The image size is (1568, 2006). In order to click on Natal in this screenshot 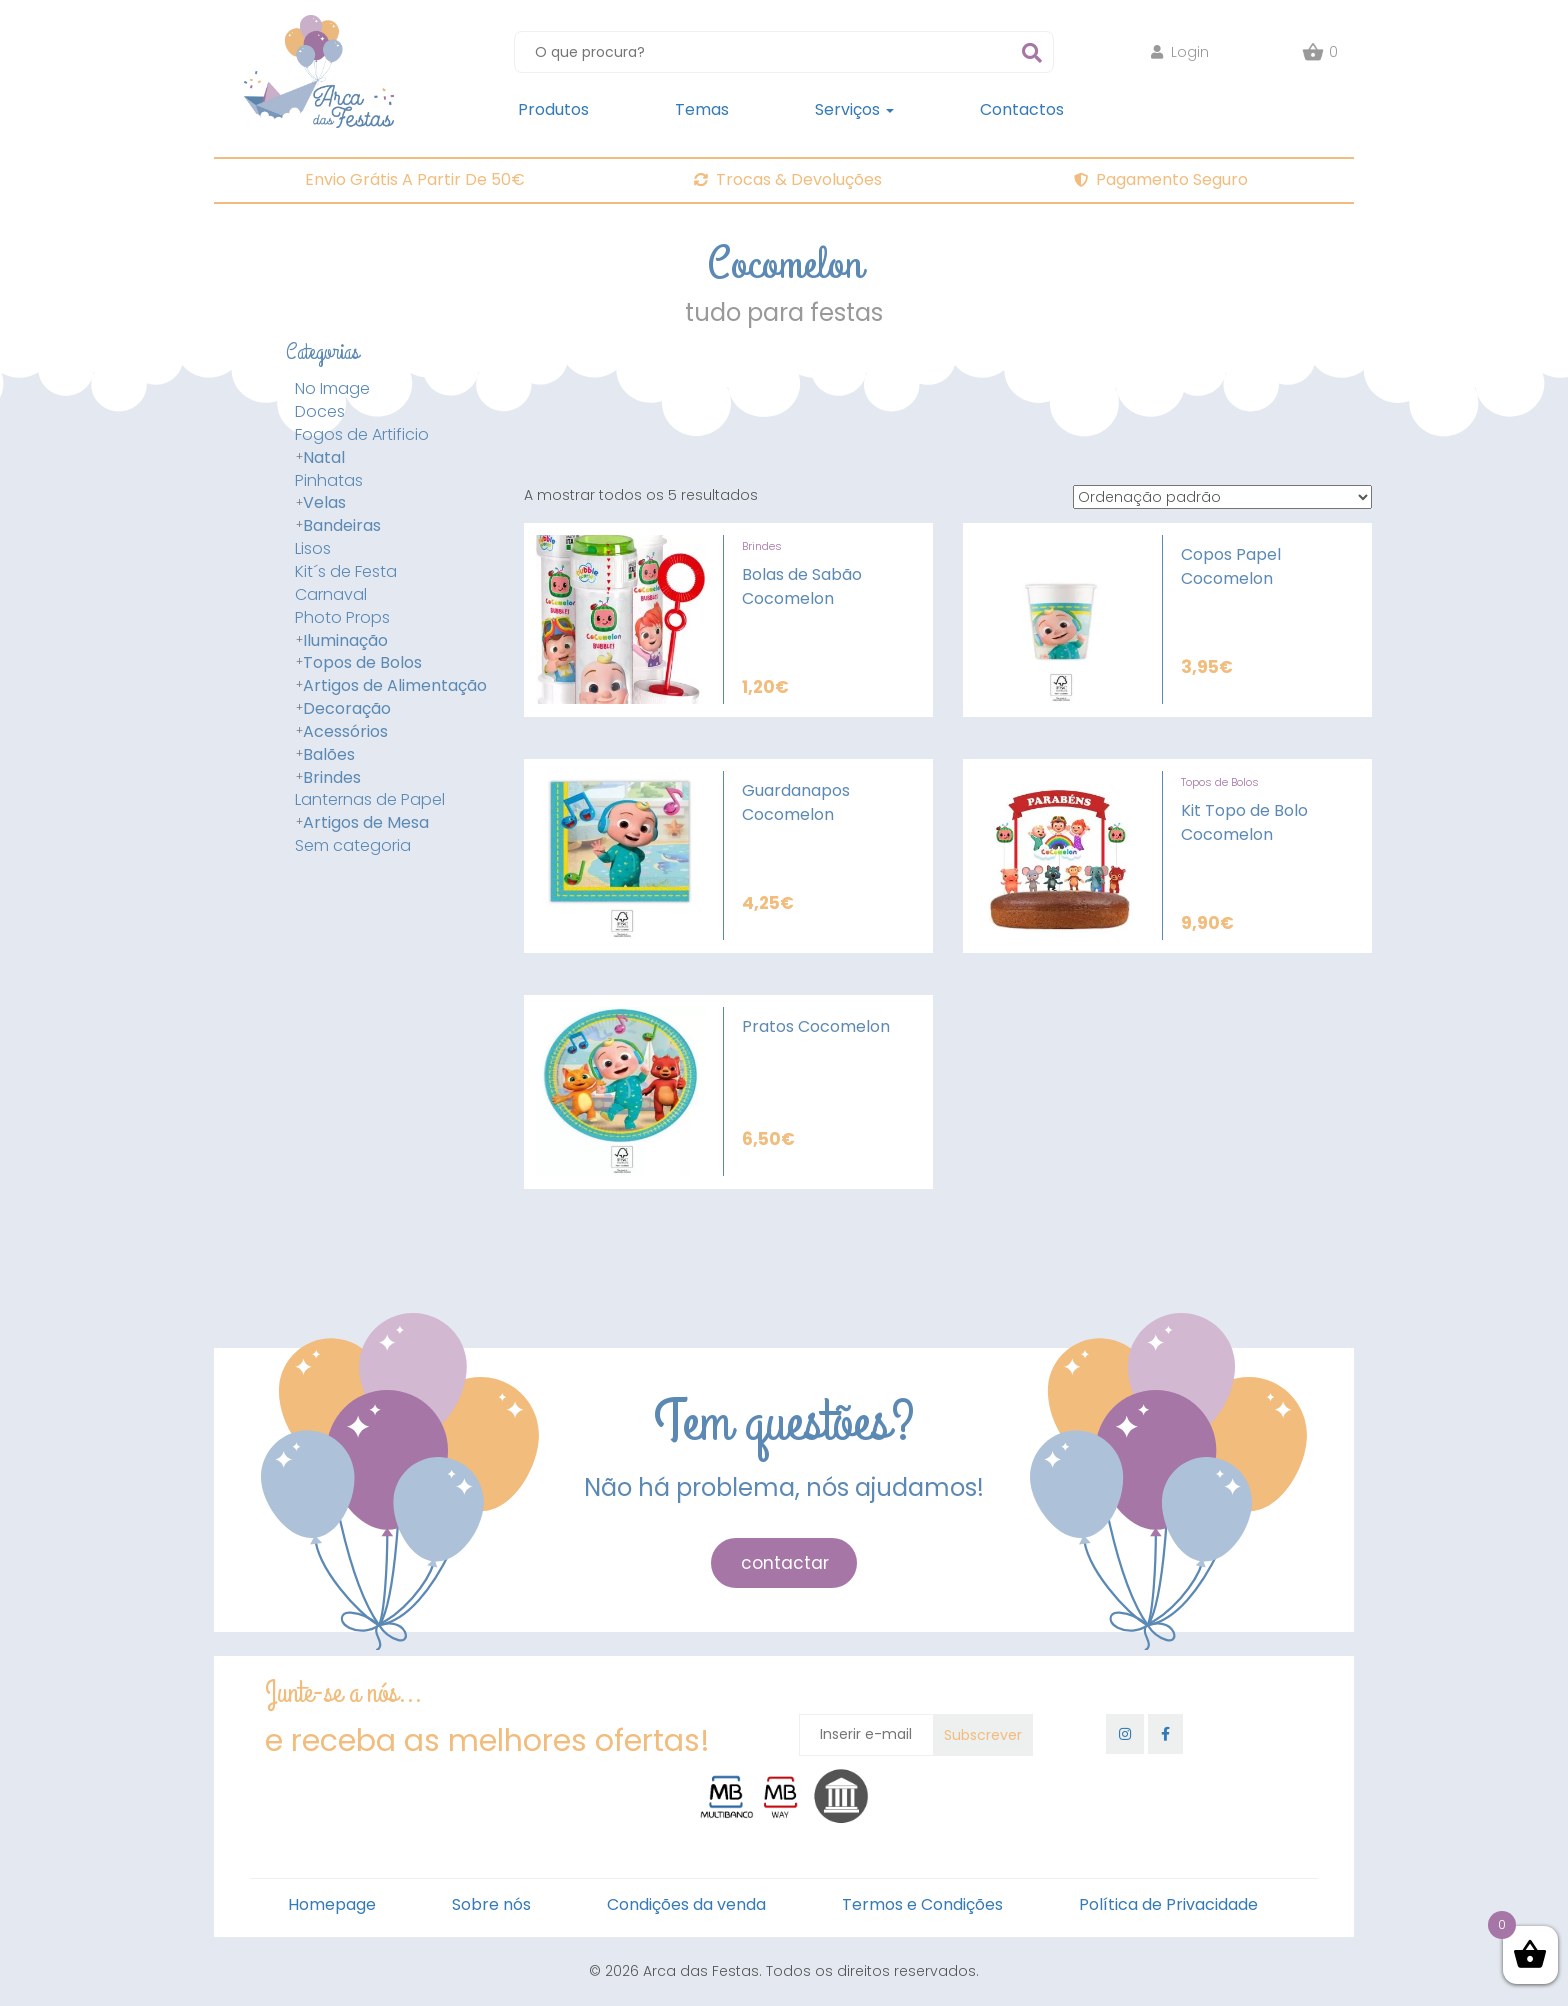, I will do `click(324, 458)`.